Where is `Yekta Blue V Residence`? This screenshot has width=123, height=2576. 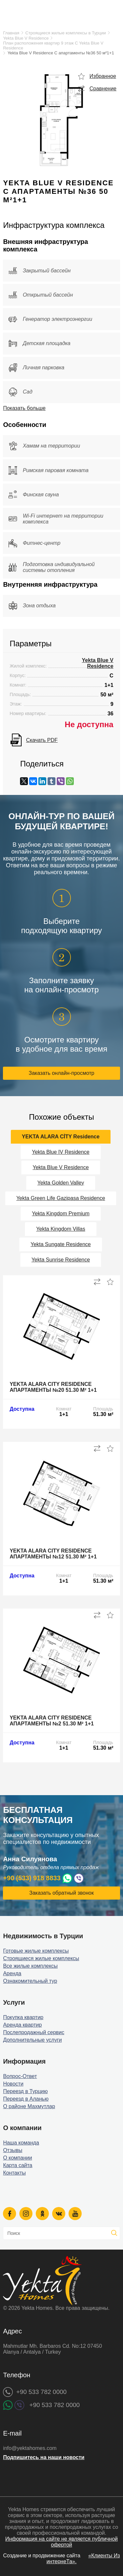 Yekta Blue V Residence is located at coordinates (26, 38).